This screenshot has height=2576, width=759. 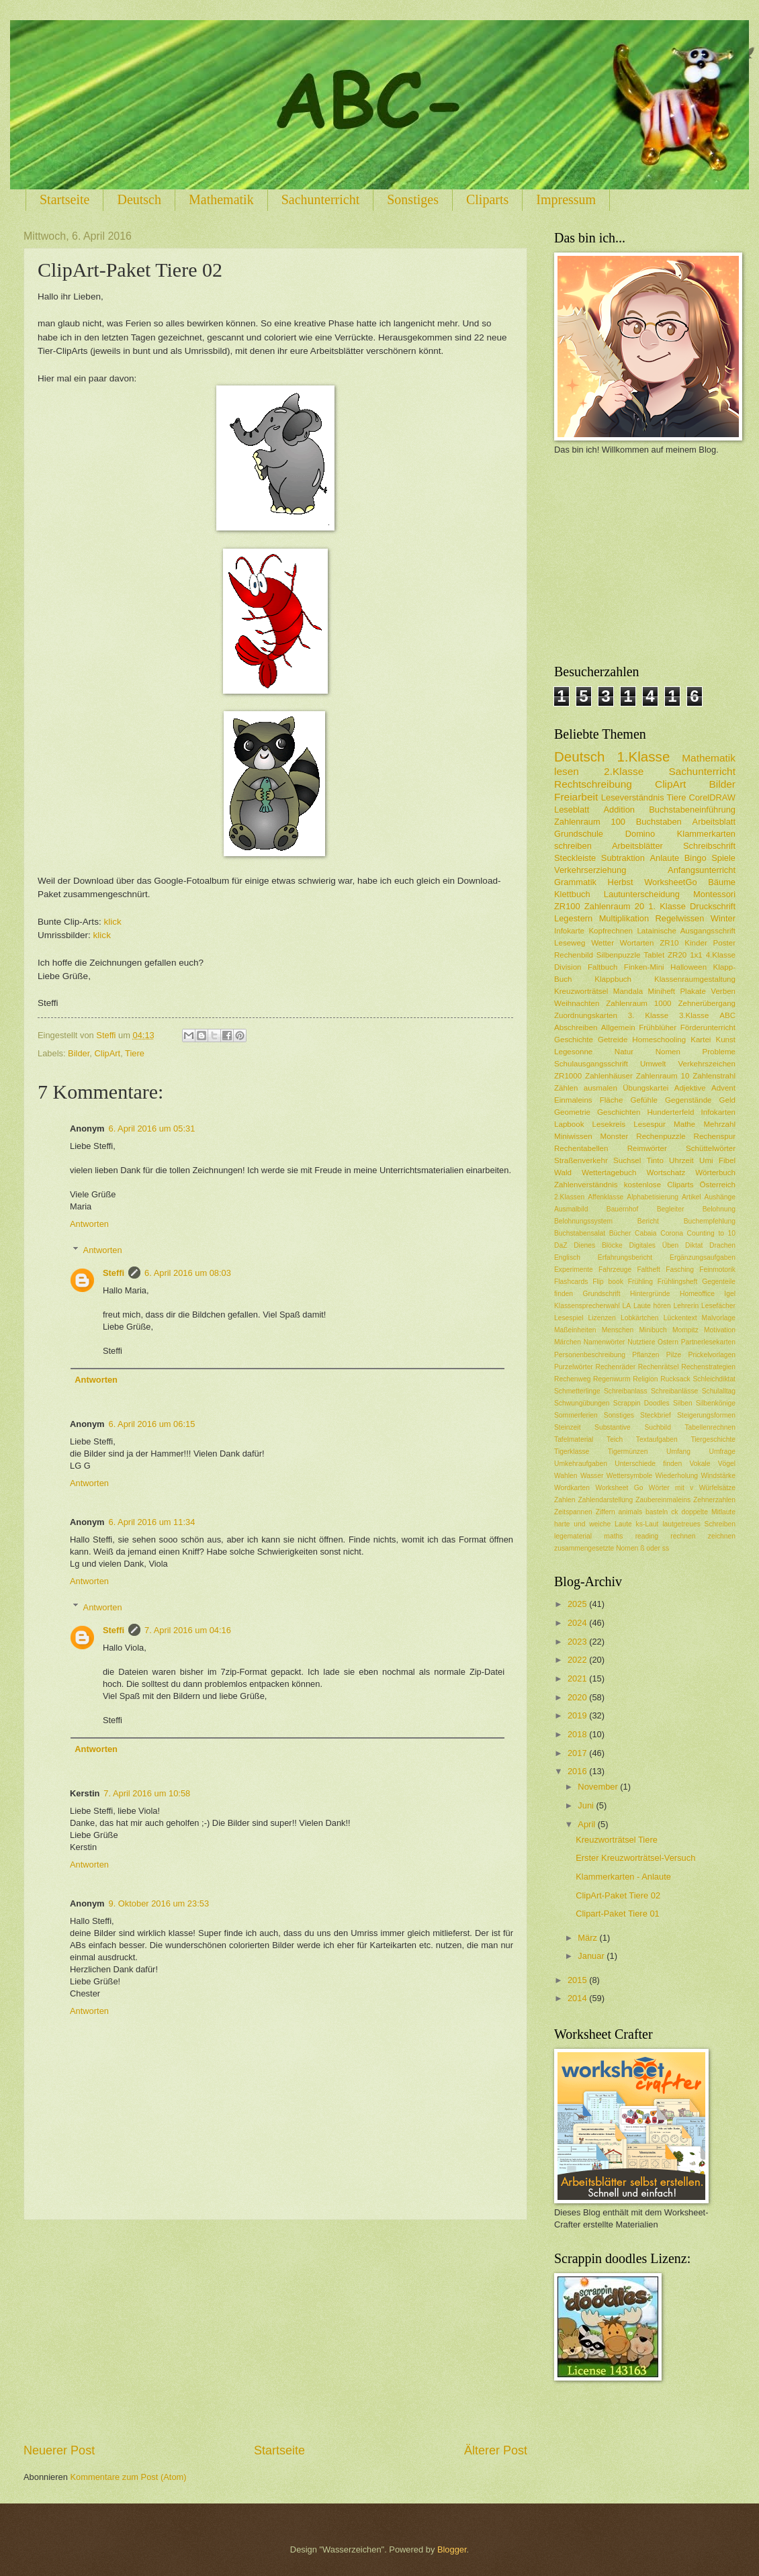 I want to click on Österreich, so click(x=717, y=1185).